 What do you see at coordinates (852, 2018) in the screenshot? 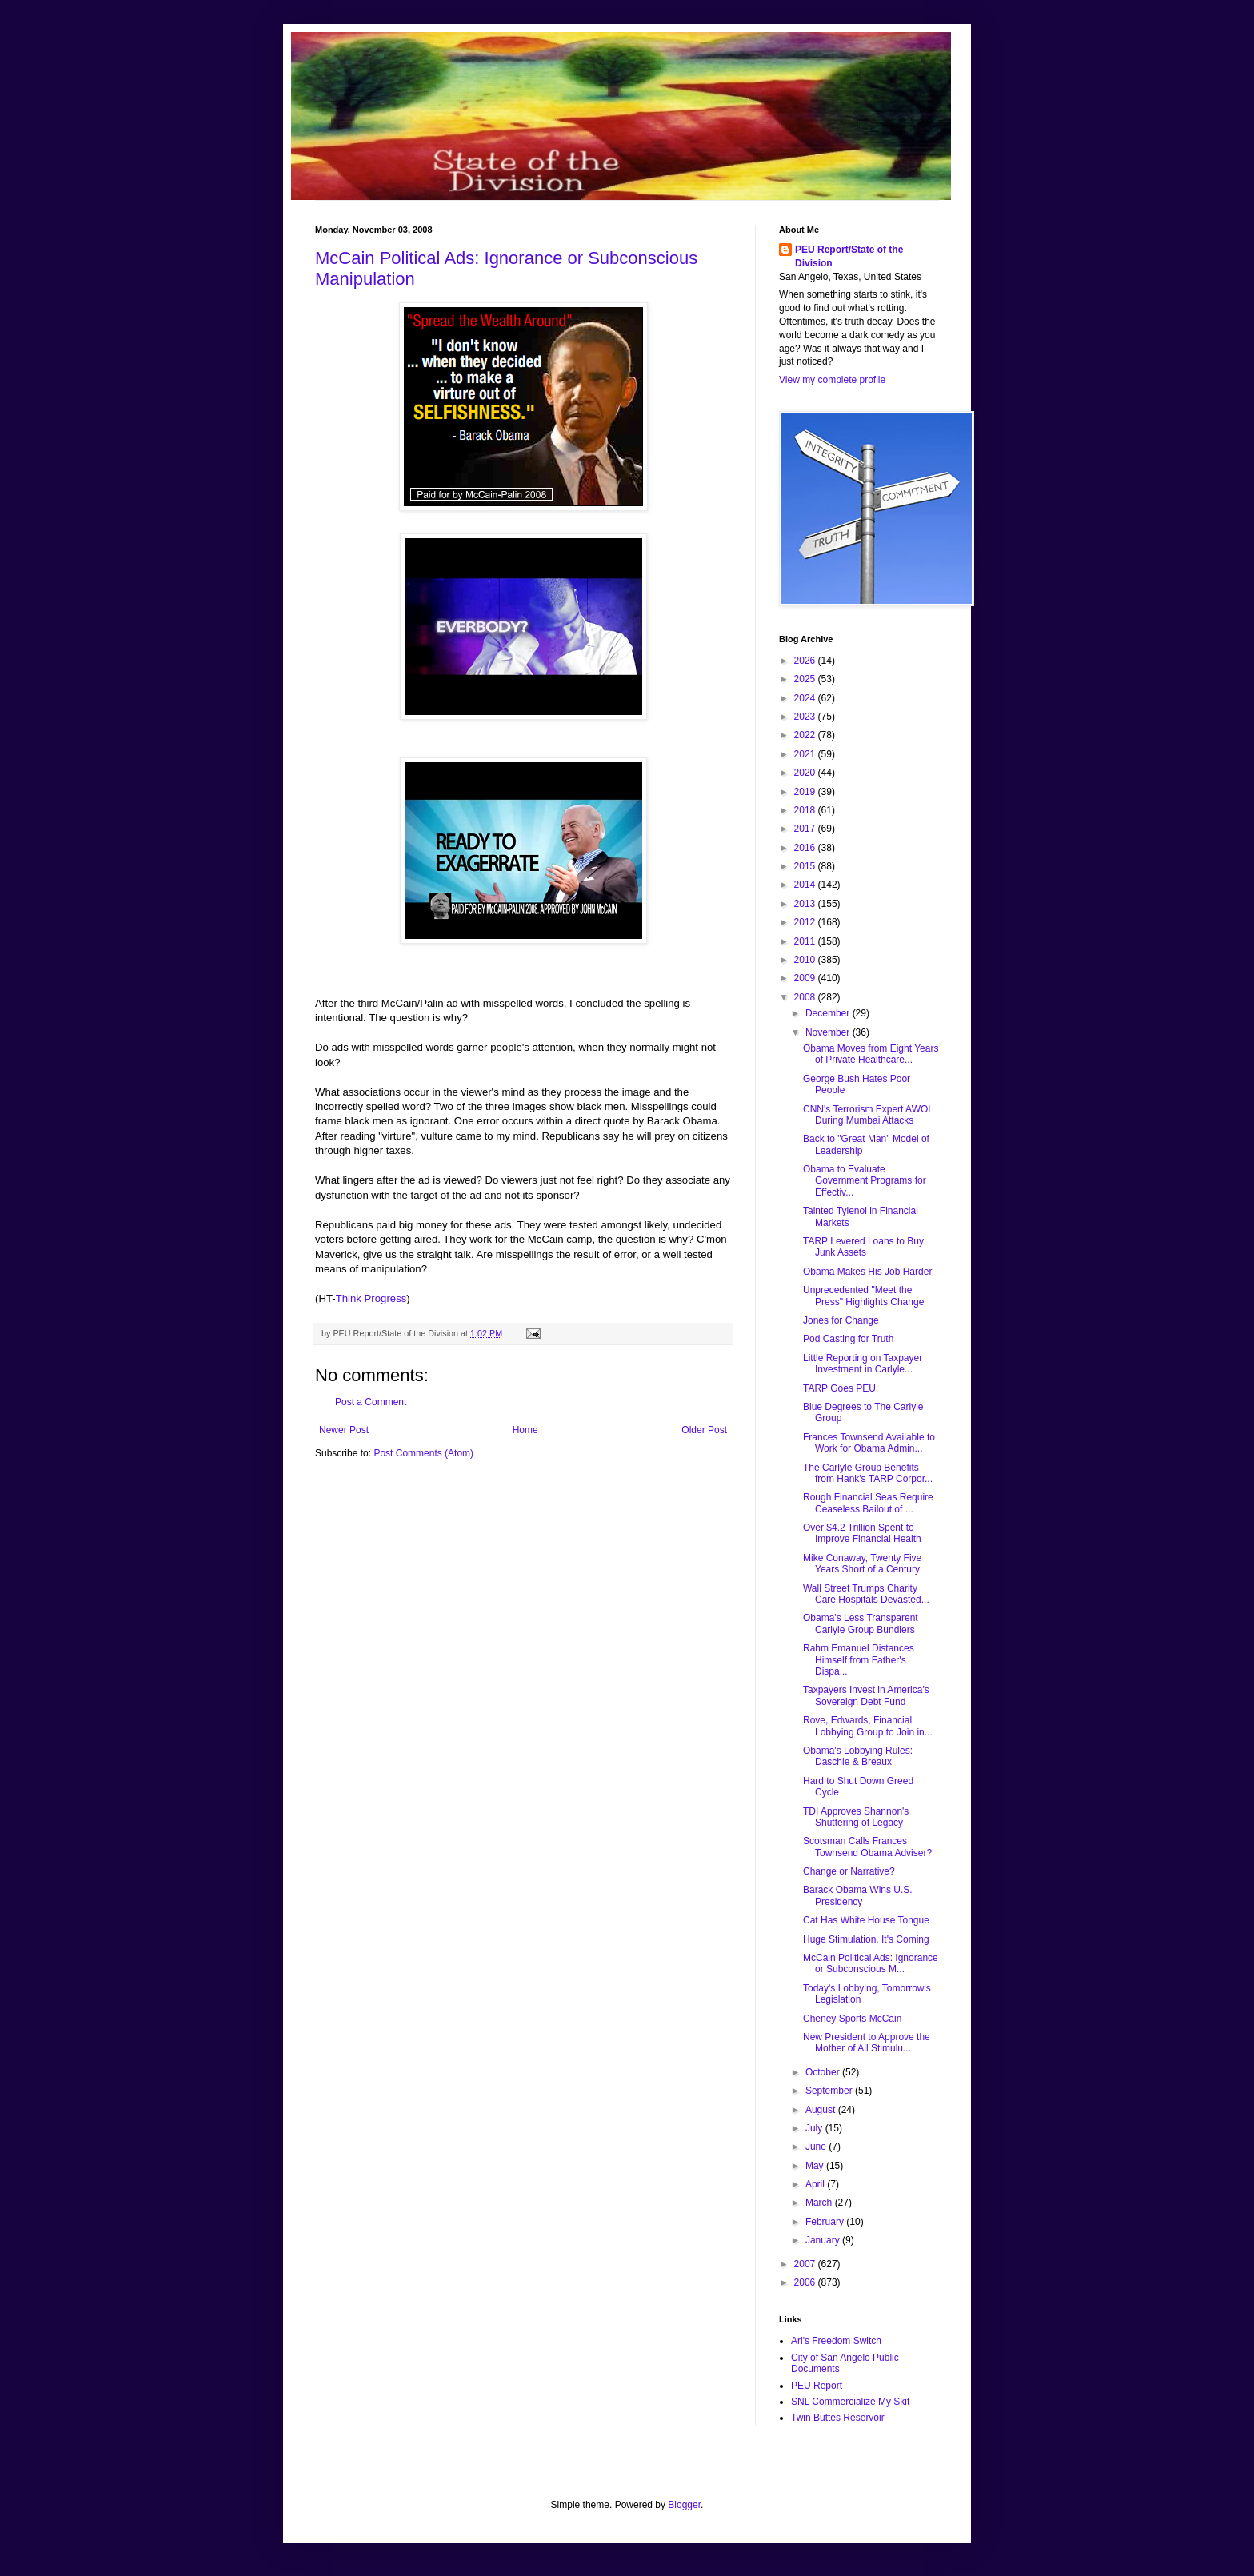
I see `Cheney Sports McCain` at bounding box center [852, 2018].